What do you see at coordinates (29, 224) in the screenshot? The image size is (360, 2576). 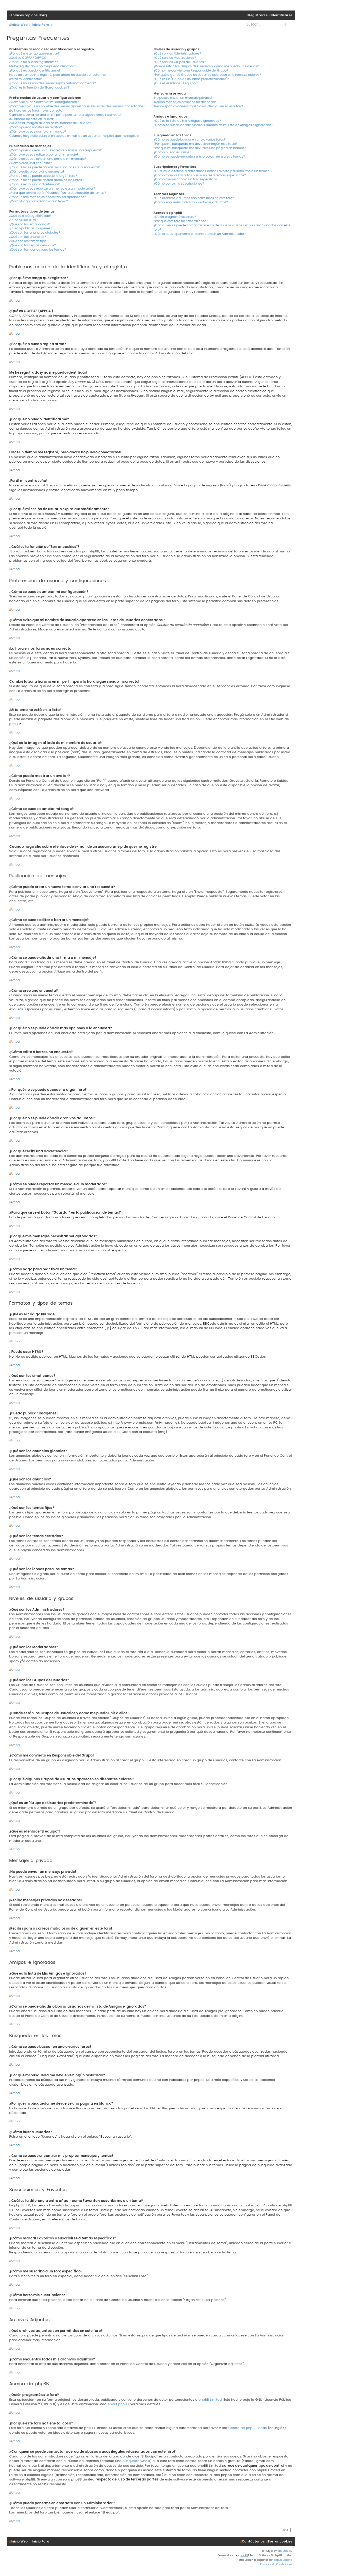 I see `¿Qué son los emoticonos?` at bounding box center [29, 224].